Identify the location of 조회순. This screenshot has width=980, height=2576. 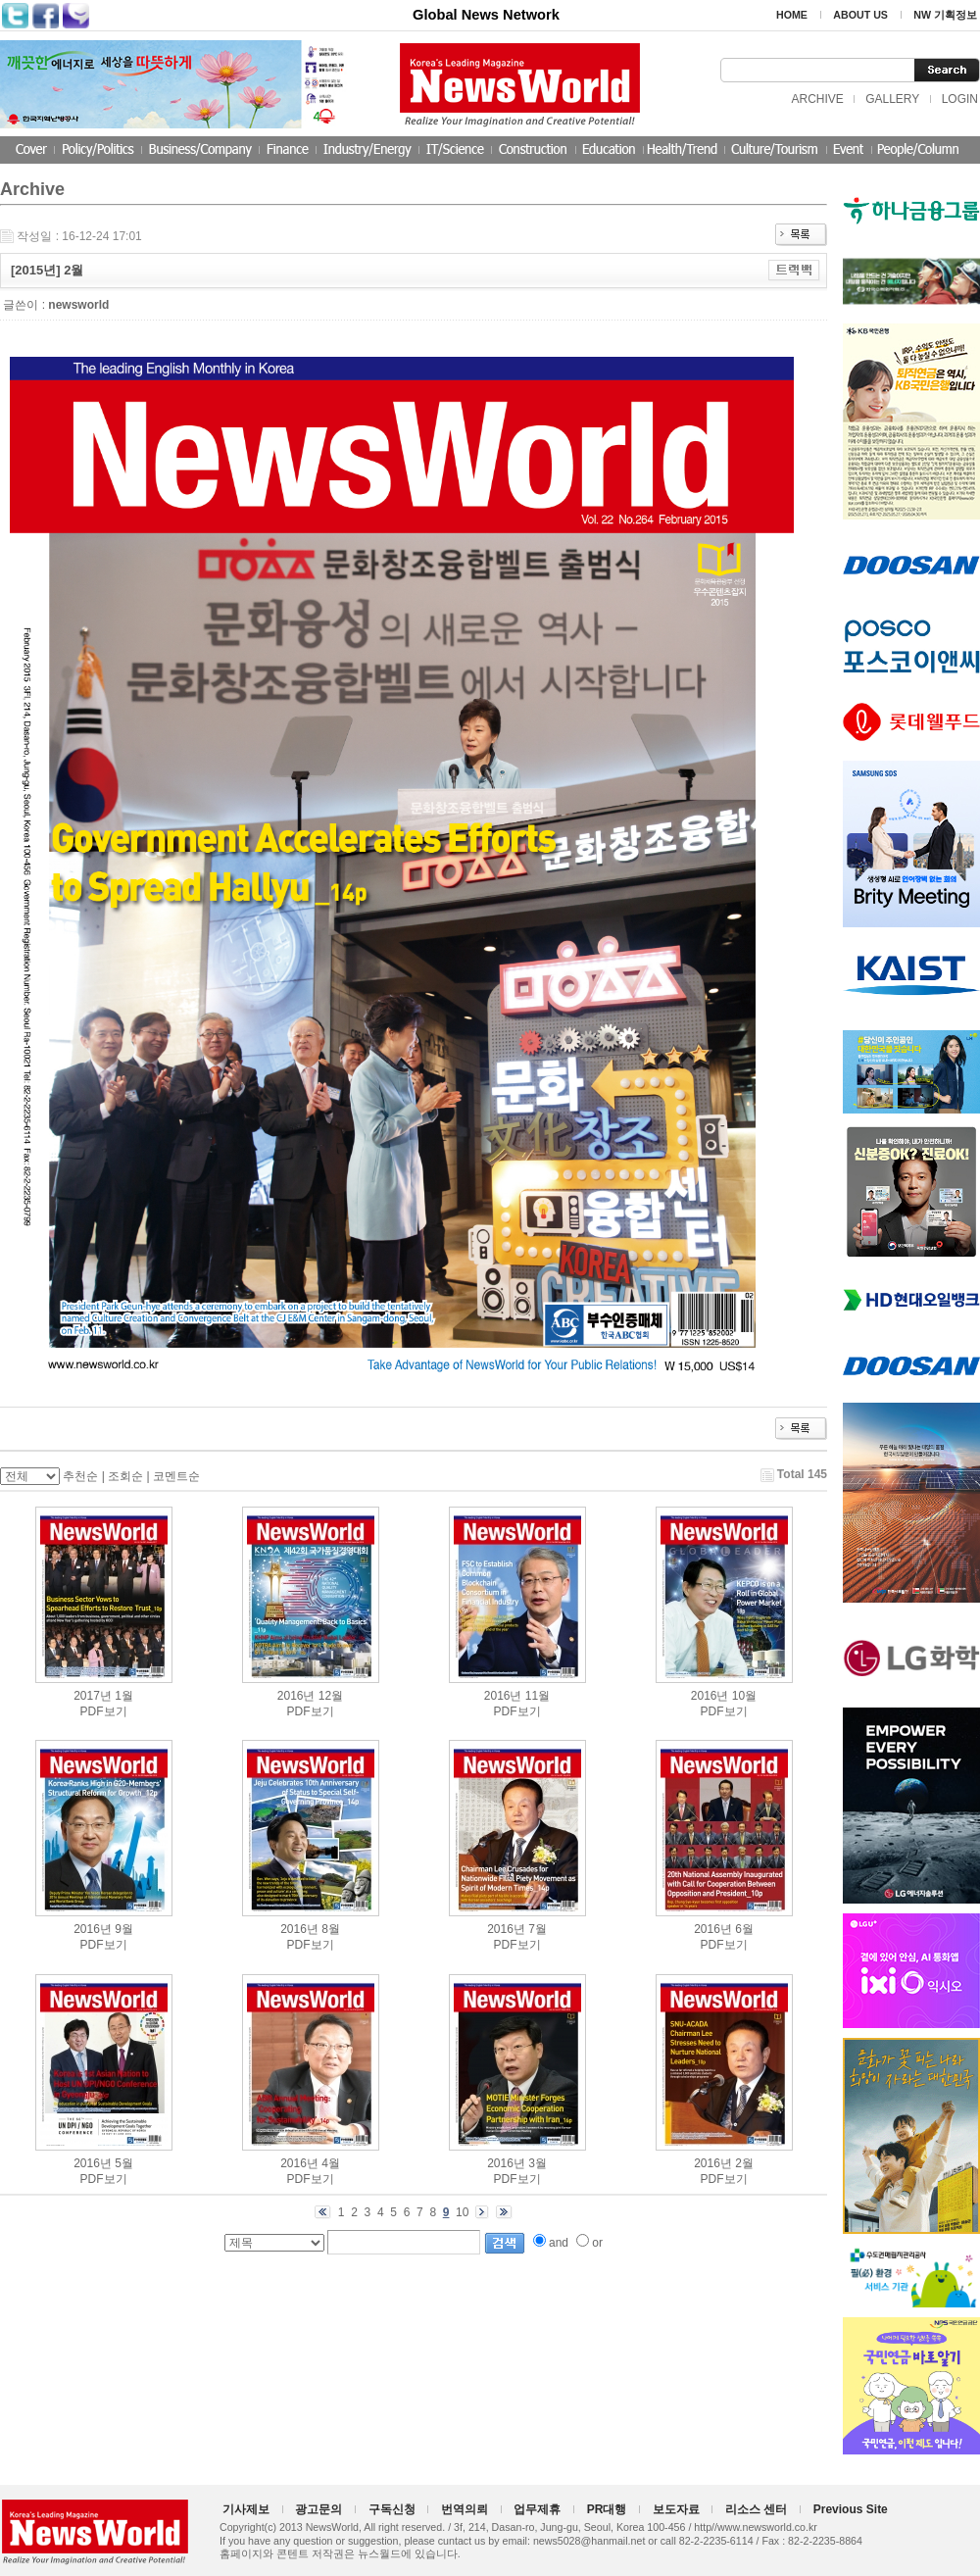
(125, 1476).